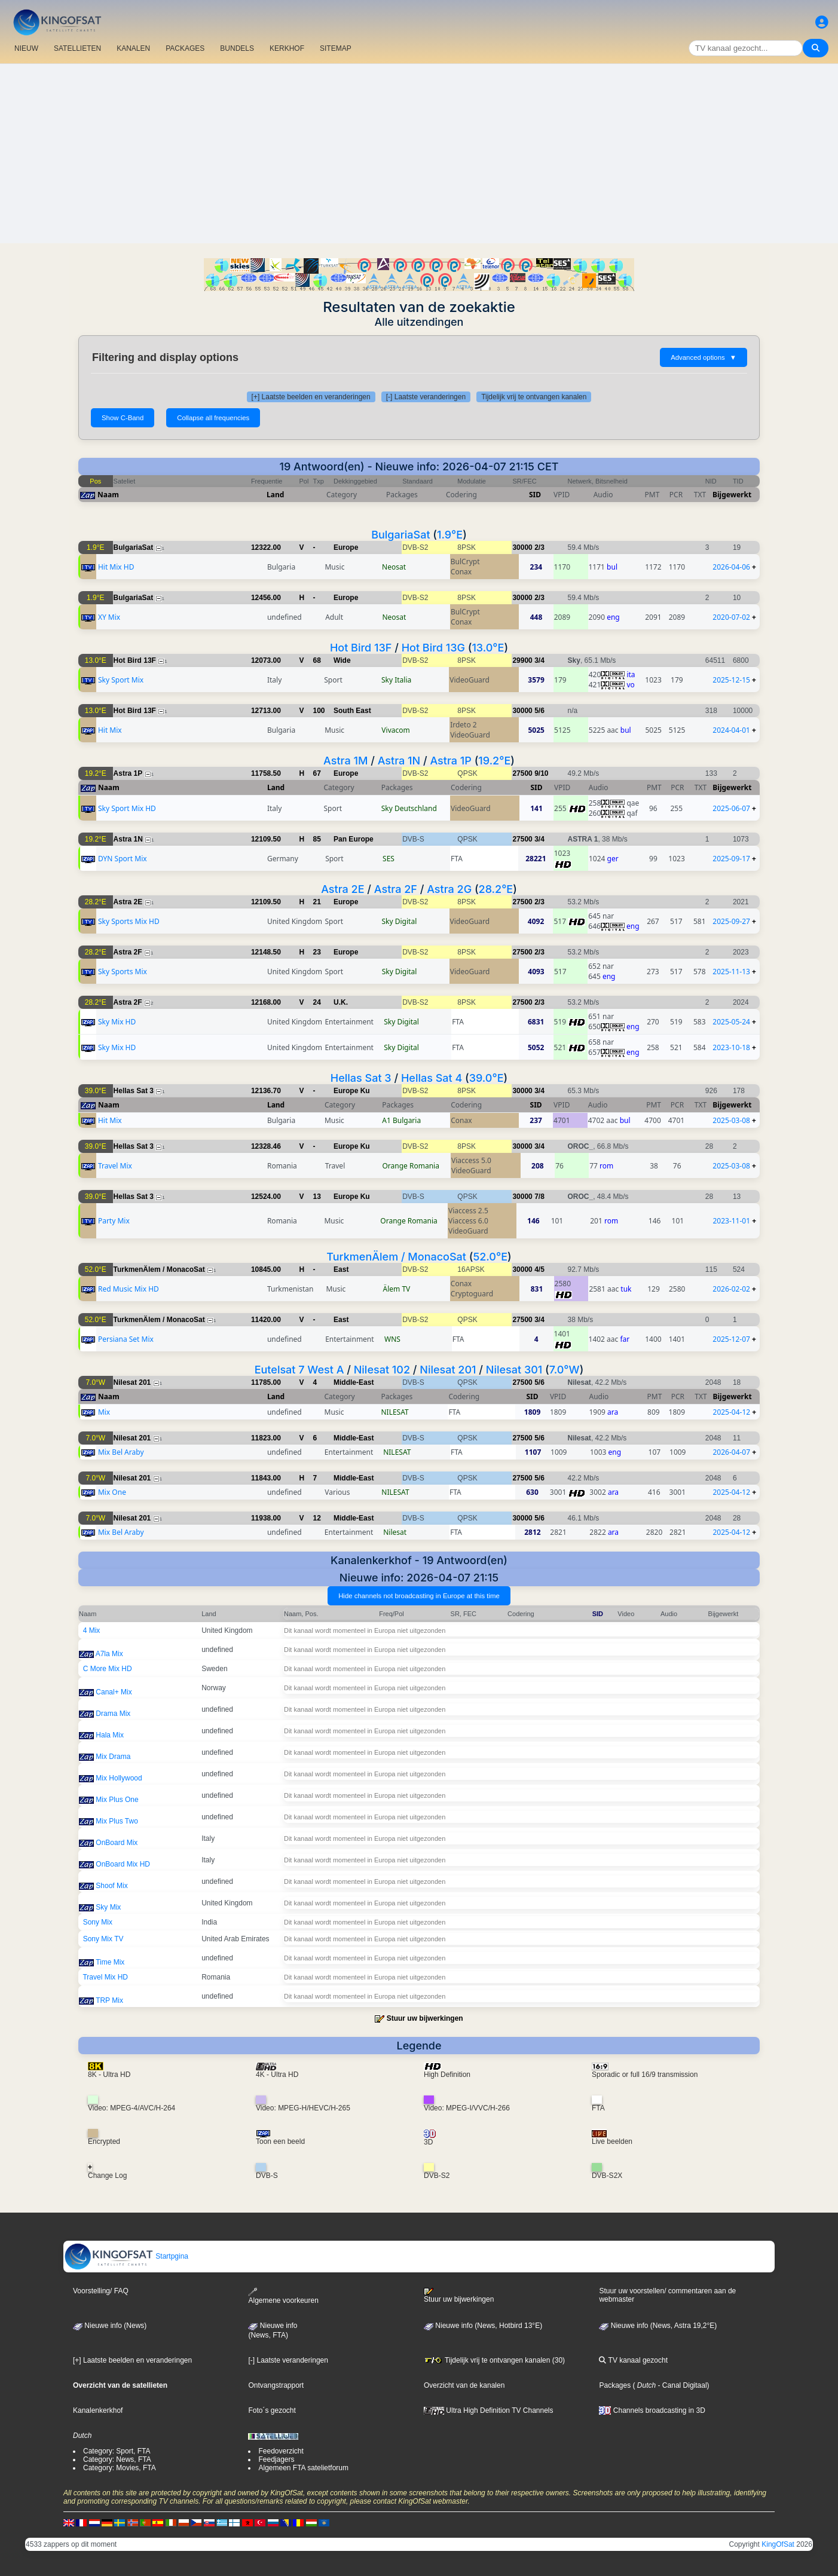  What do you see at coordinates (533, 397) in the screenshot?
I see `Tijdelijk vrij te ontvangen kanalen` at bounding box center [533, 397].